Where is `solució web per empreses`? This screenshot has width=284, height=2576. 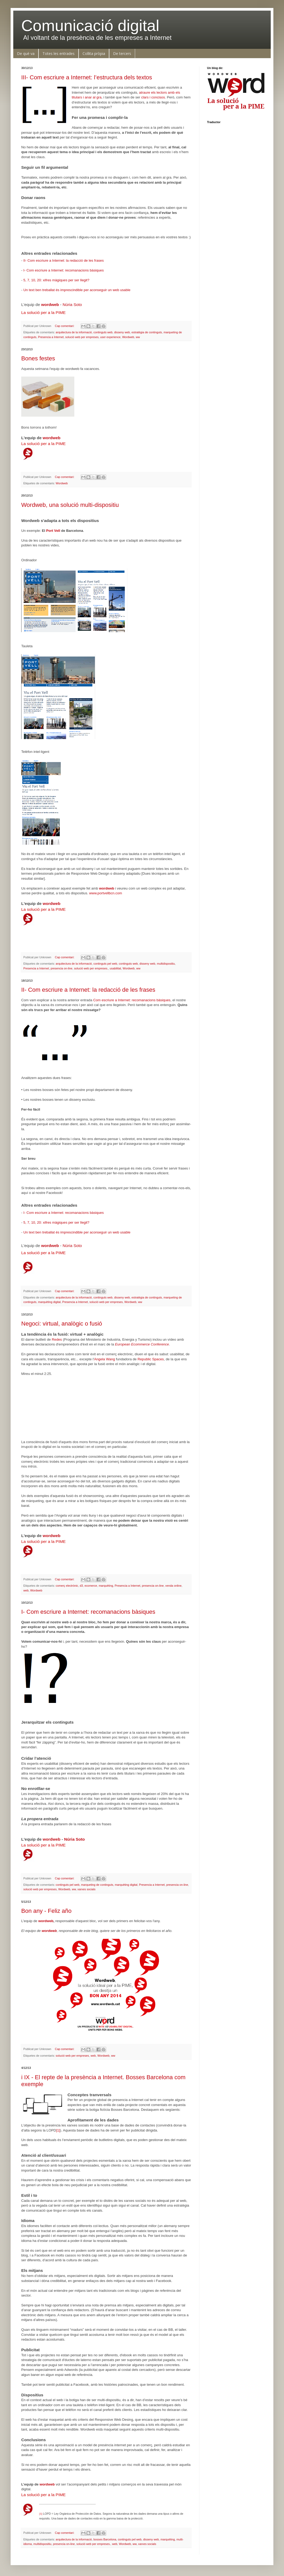
solució web per empreses is located at coordinates (81, 337).